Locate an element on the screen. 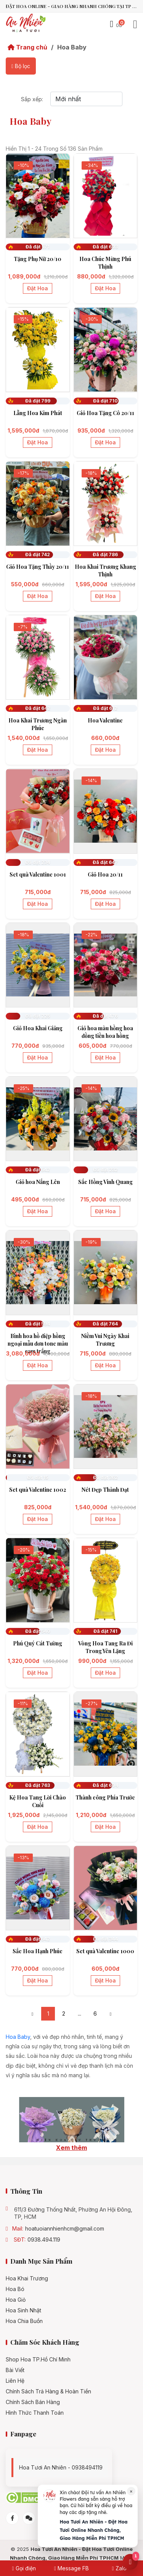 Image resolution: width=143 pixels, height=2576 pixels. hoatuoiannhienhcm@gmail.com is located at coordinates (64, 2228).